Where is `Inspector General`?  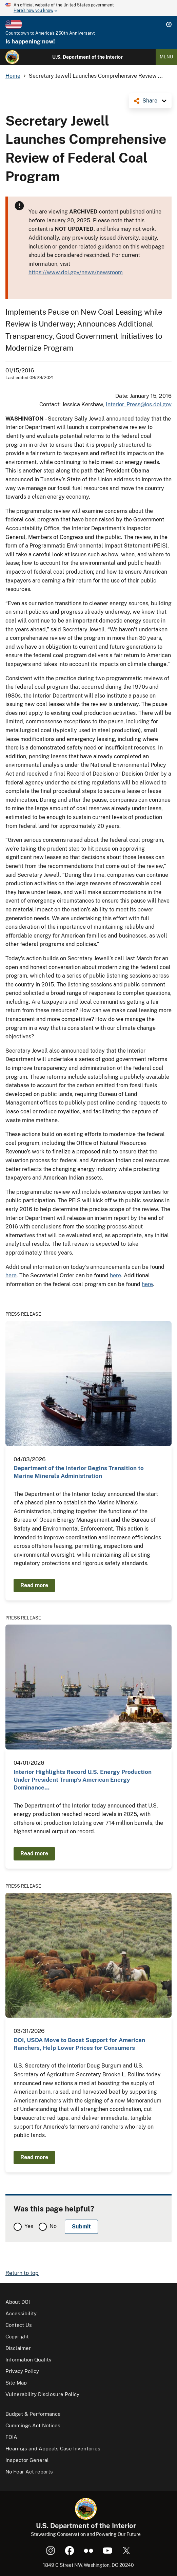 Inspector General is located at coordinates (27, 2460).